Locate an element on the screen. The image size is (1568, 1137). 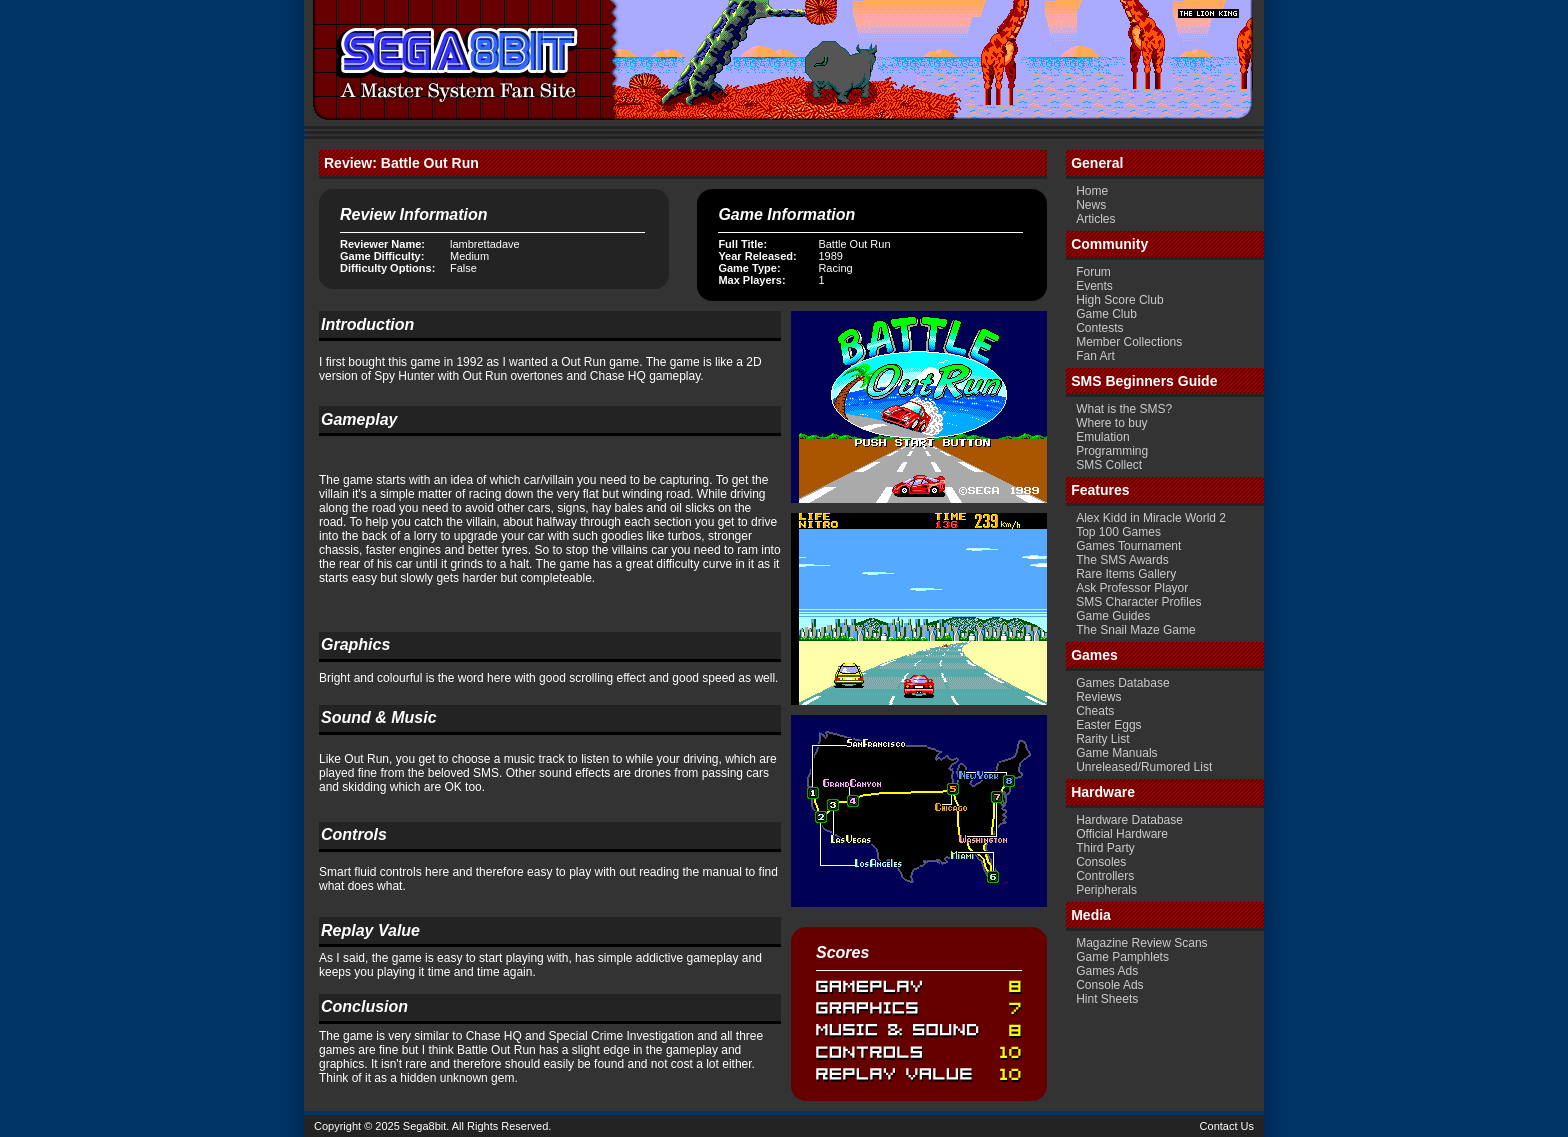
Official Hardware is located at coordinates (1122, 834).